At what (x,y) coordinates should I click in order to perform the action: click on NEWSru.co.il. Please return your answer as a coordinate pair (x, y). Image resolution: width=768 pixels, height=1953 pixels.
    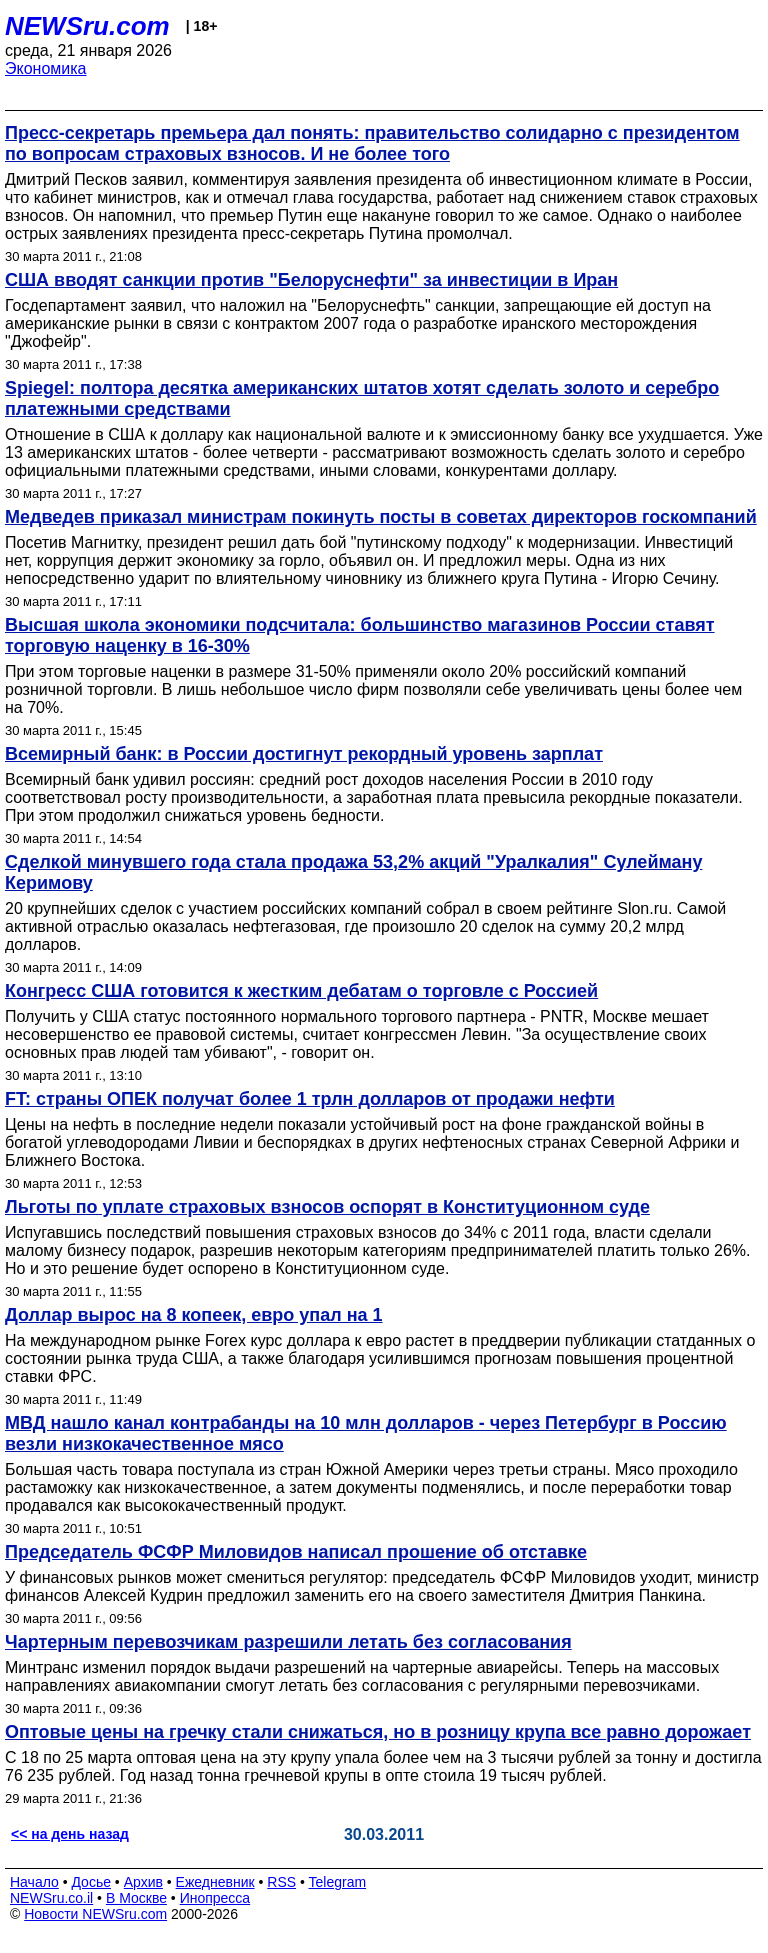
    Looking at the image, I should click on (51, 1898).